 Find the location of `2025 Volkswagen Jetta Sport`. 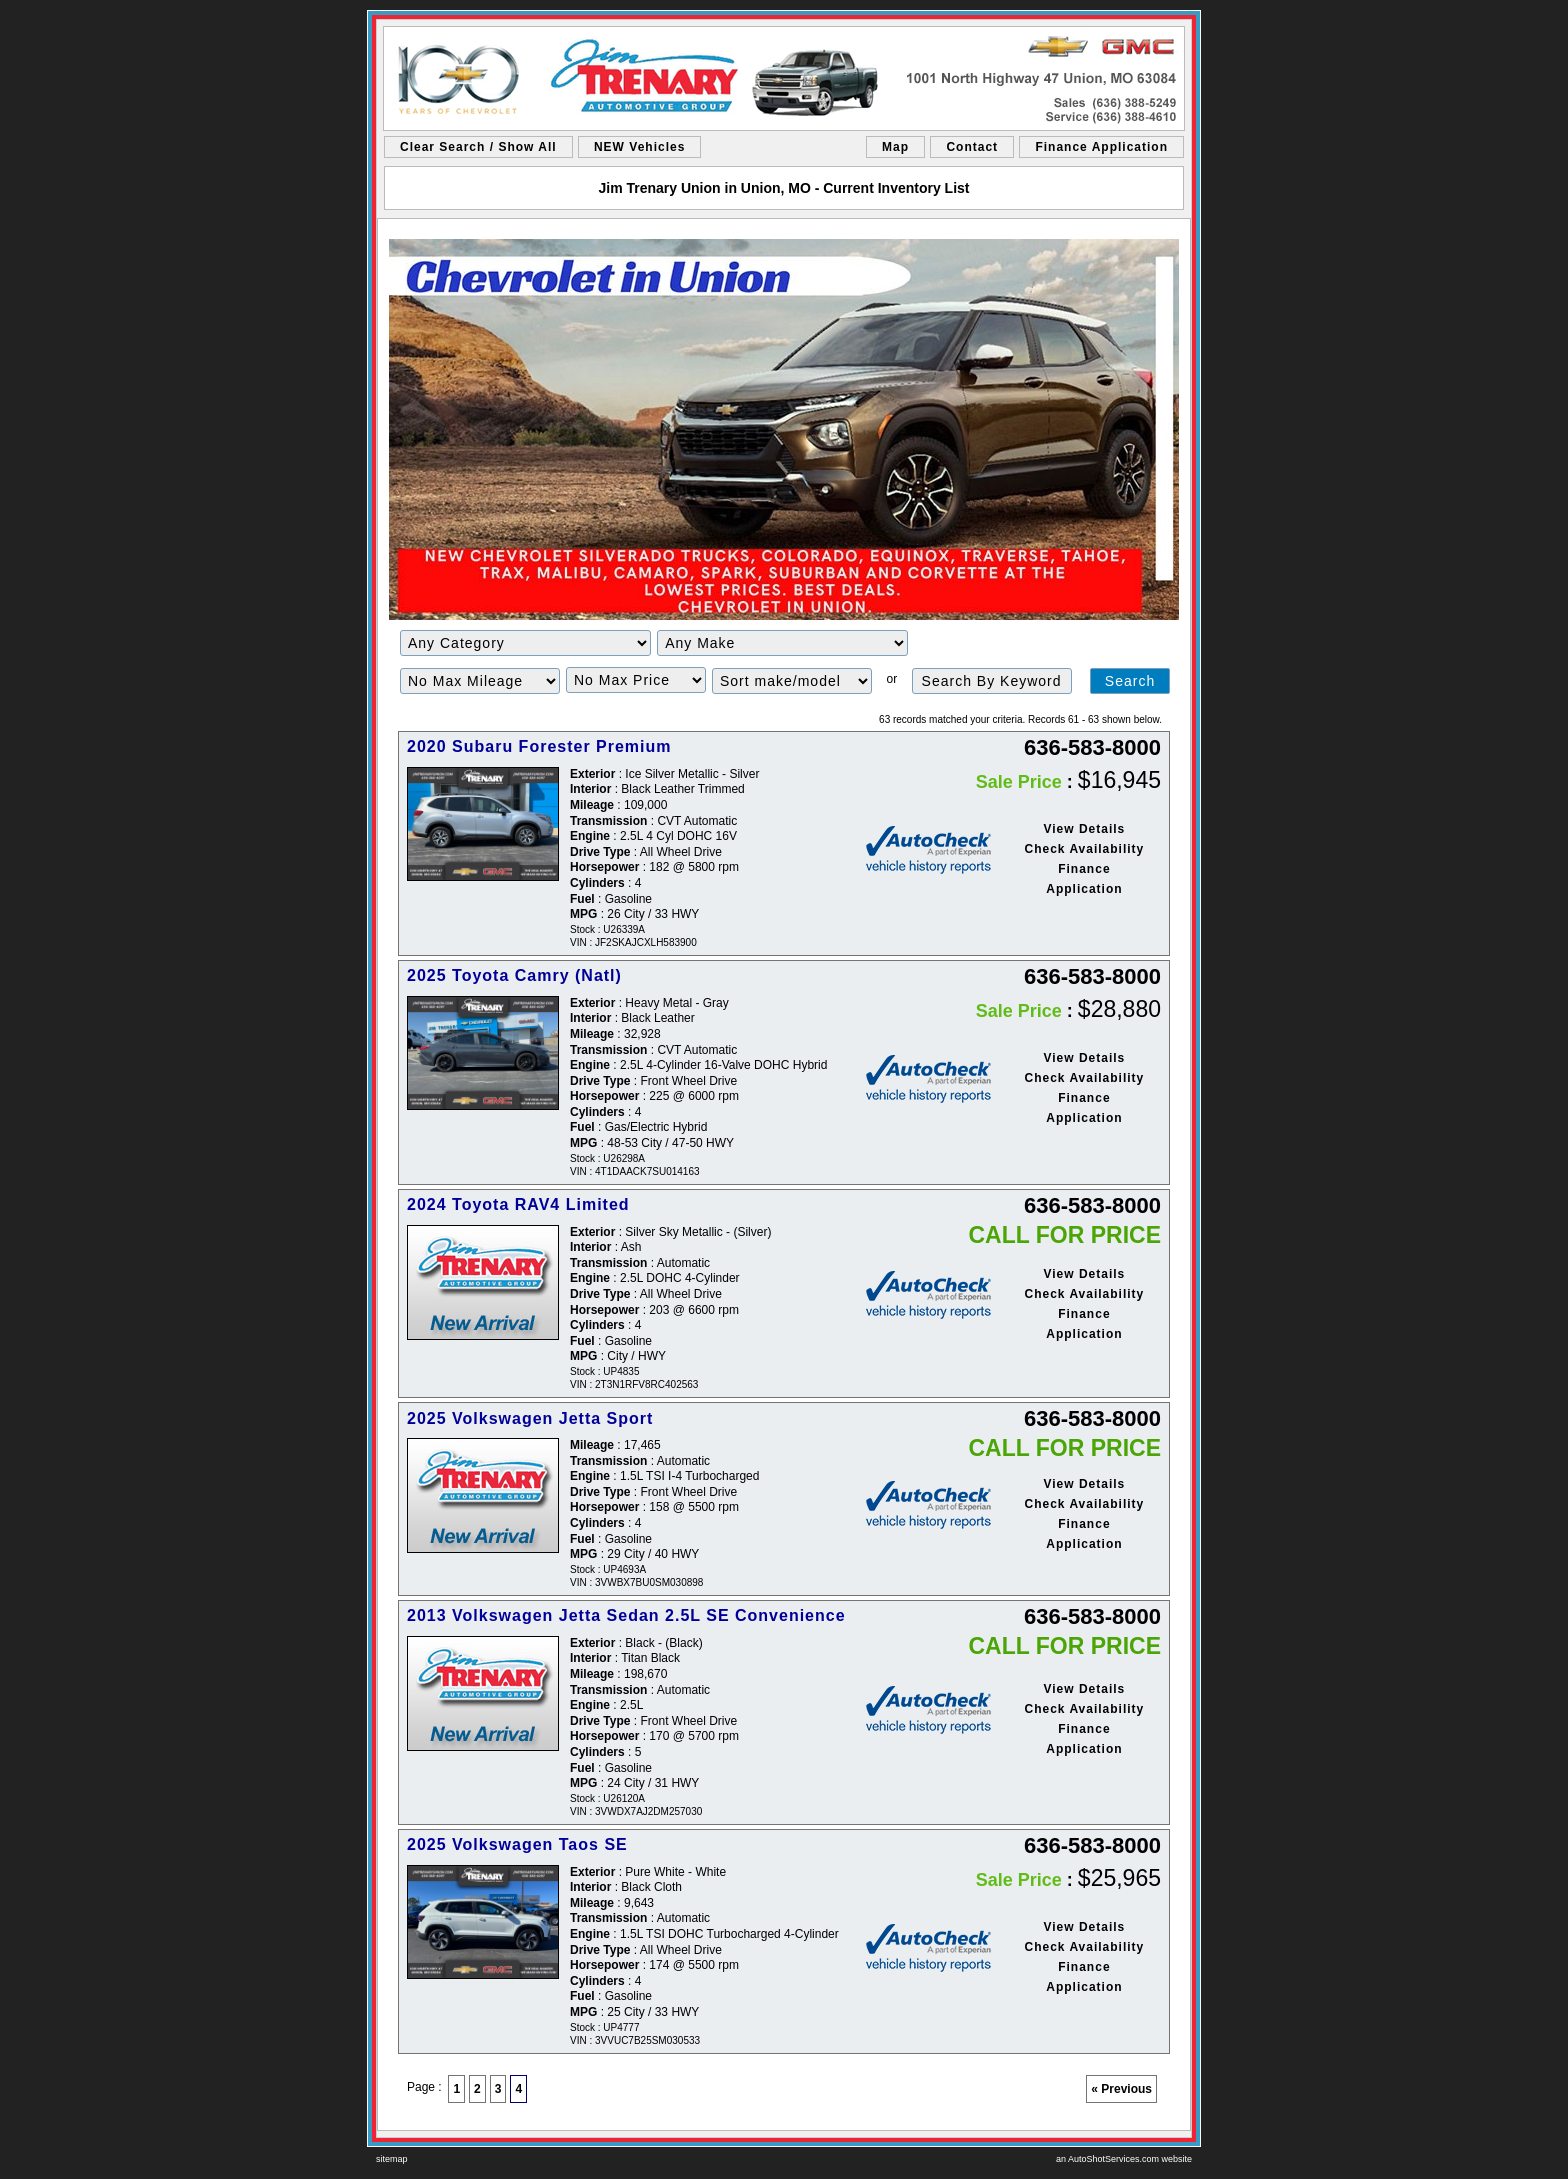

2025 Volkswagen Jetta Sport is located at coordinates (530, 1418).